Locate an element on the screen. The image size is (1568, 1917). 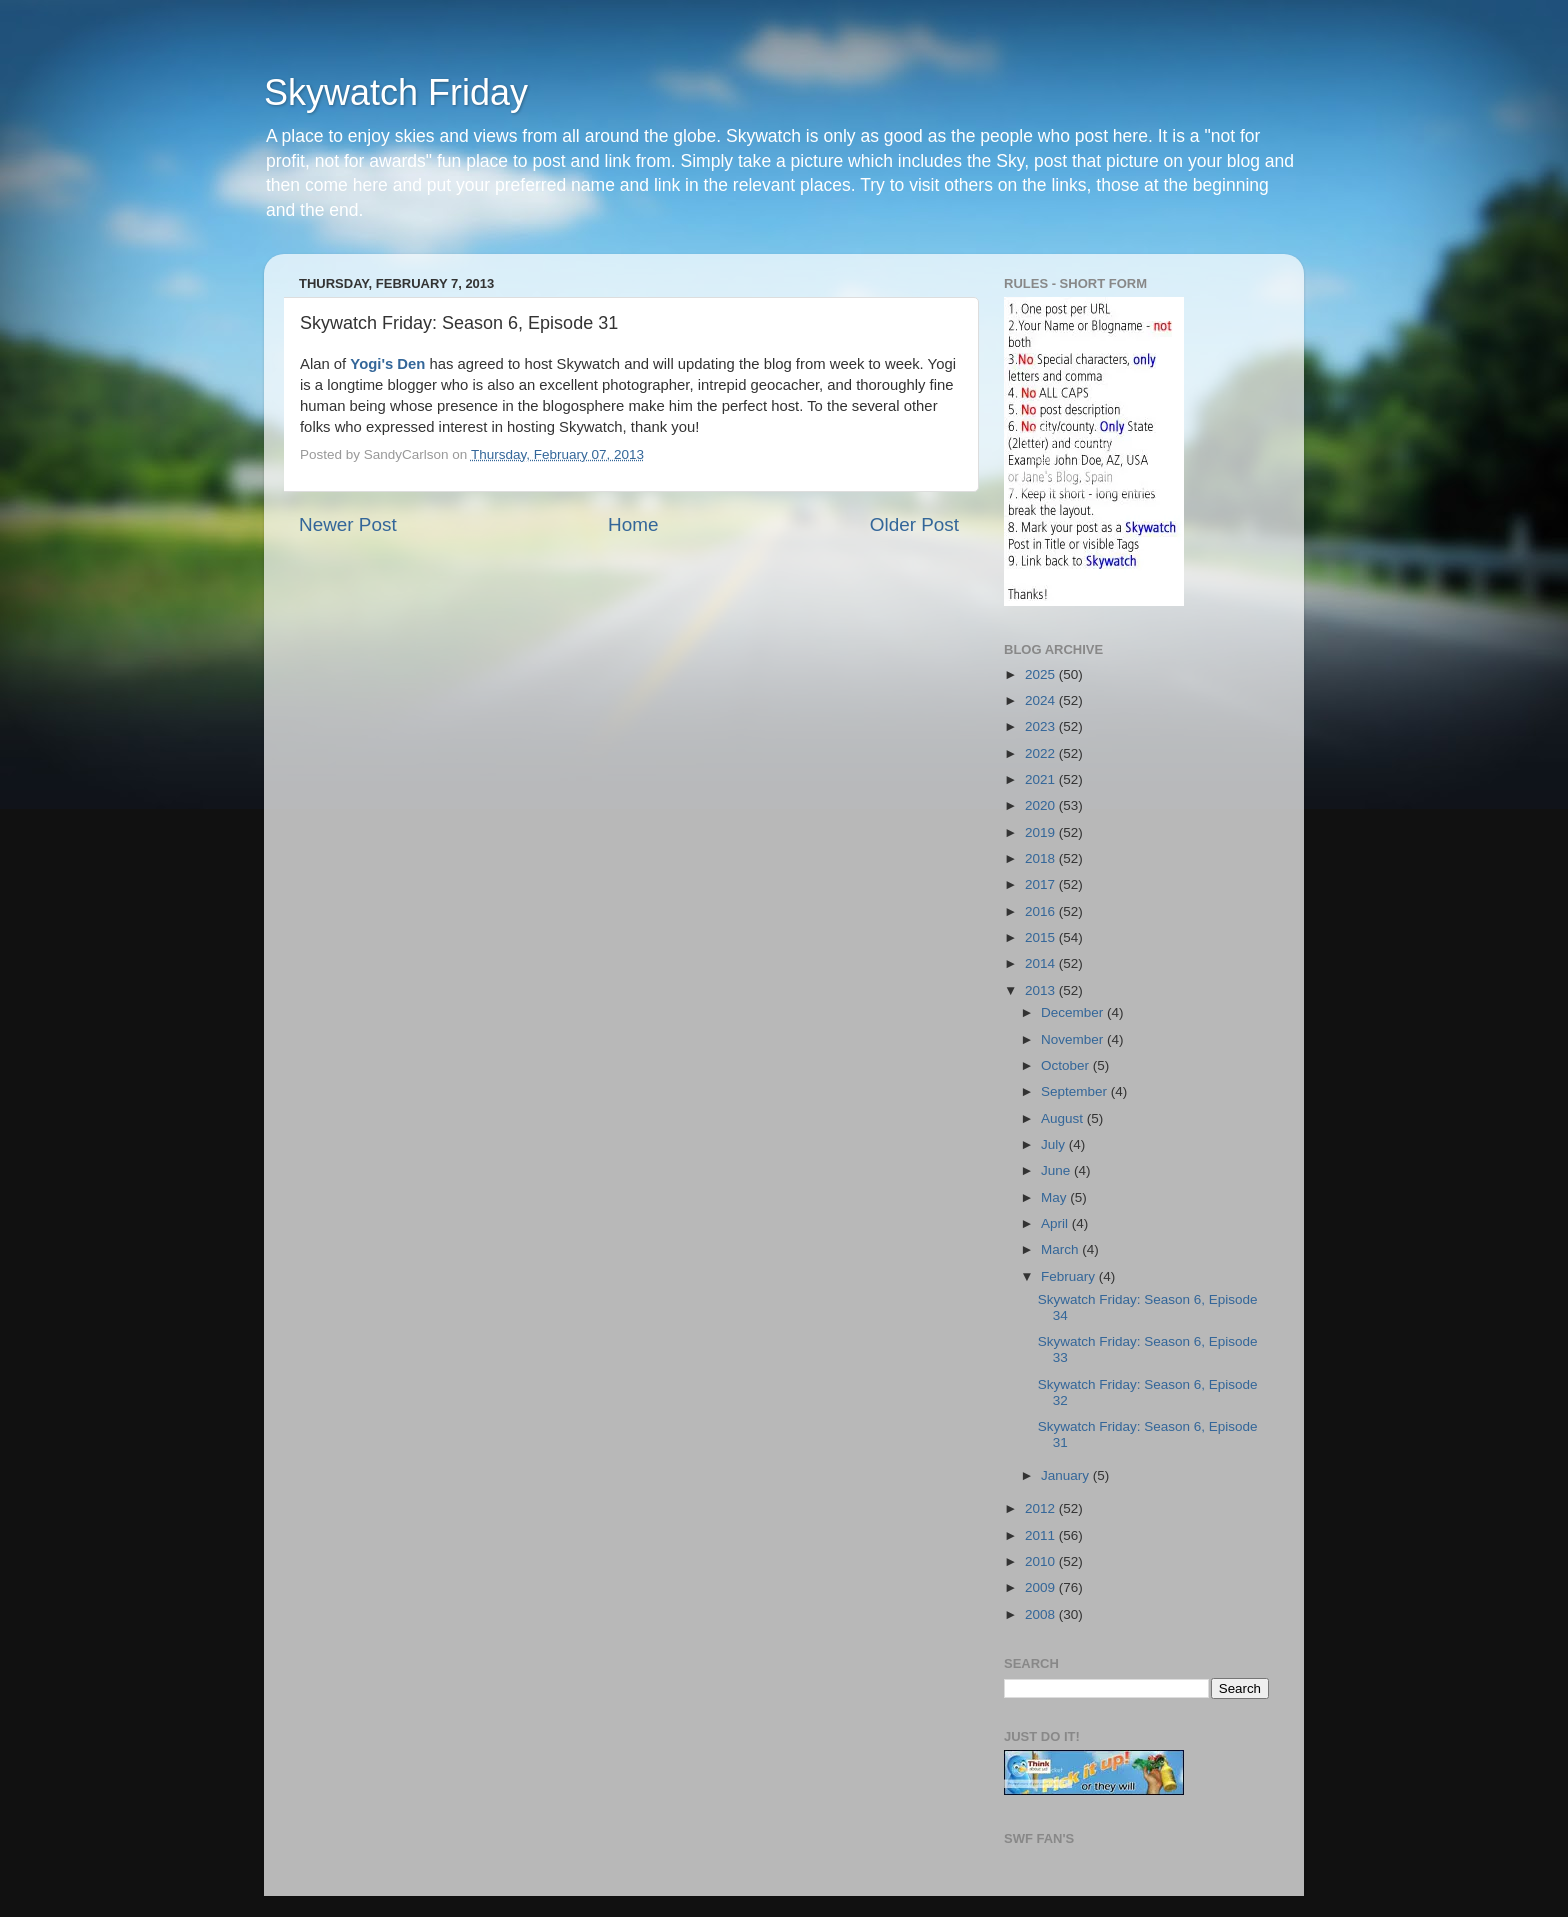
2022 is located at coordinates (1042, 753).